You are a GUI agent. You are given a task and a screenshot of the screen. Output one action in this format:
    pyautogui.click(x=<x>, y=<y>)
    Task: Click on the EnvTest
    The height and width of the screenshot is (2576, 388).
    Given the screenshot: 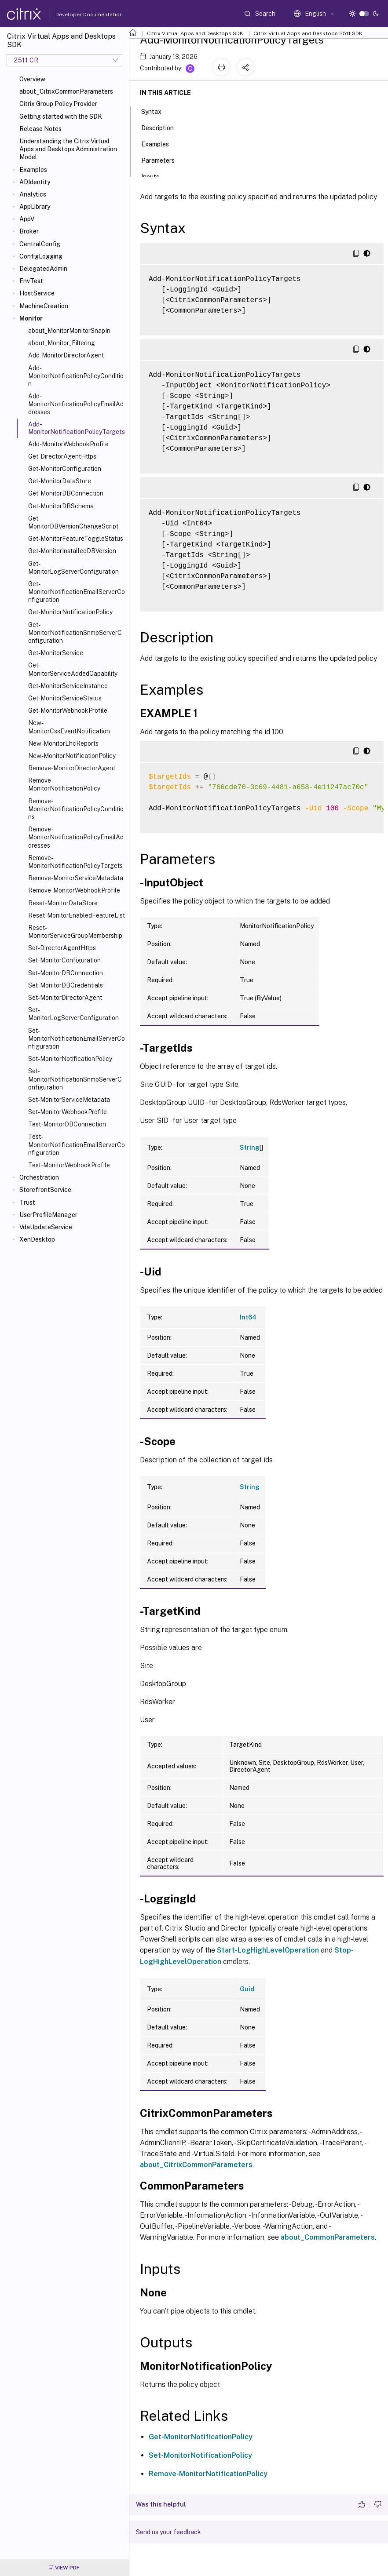 What is the action you would take?
    pyautogui.click(x=31, y=280)
    